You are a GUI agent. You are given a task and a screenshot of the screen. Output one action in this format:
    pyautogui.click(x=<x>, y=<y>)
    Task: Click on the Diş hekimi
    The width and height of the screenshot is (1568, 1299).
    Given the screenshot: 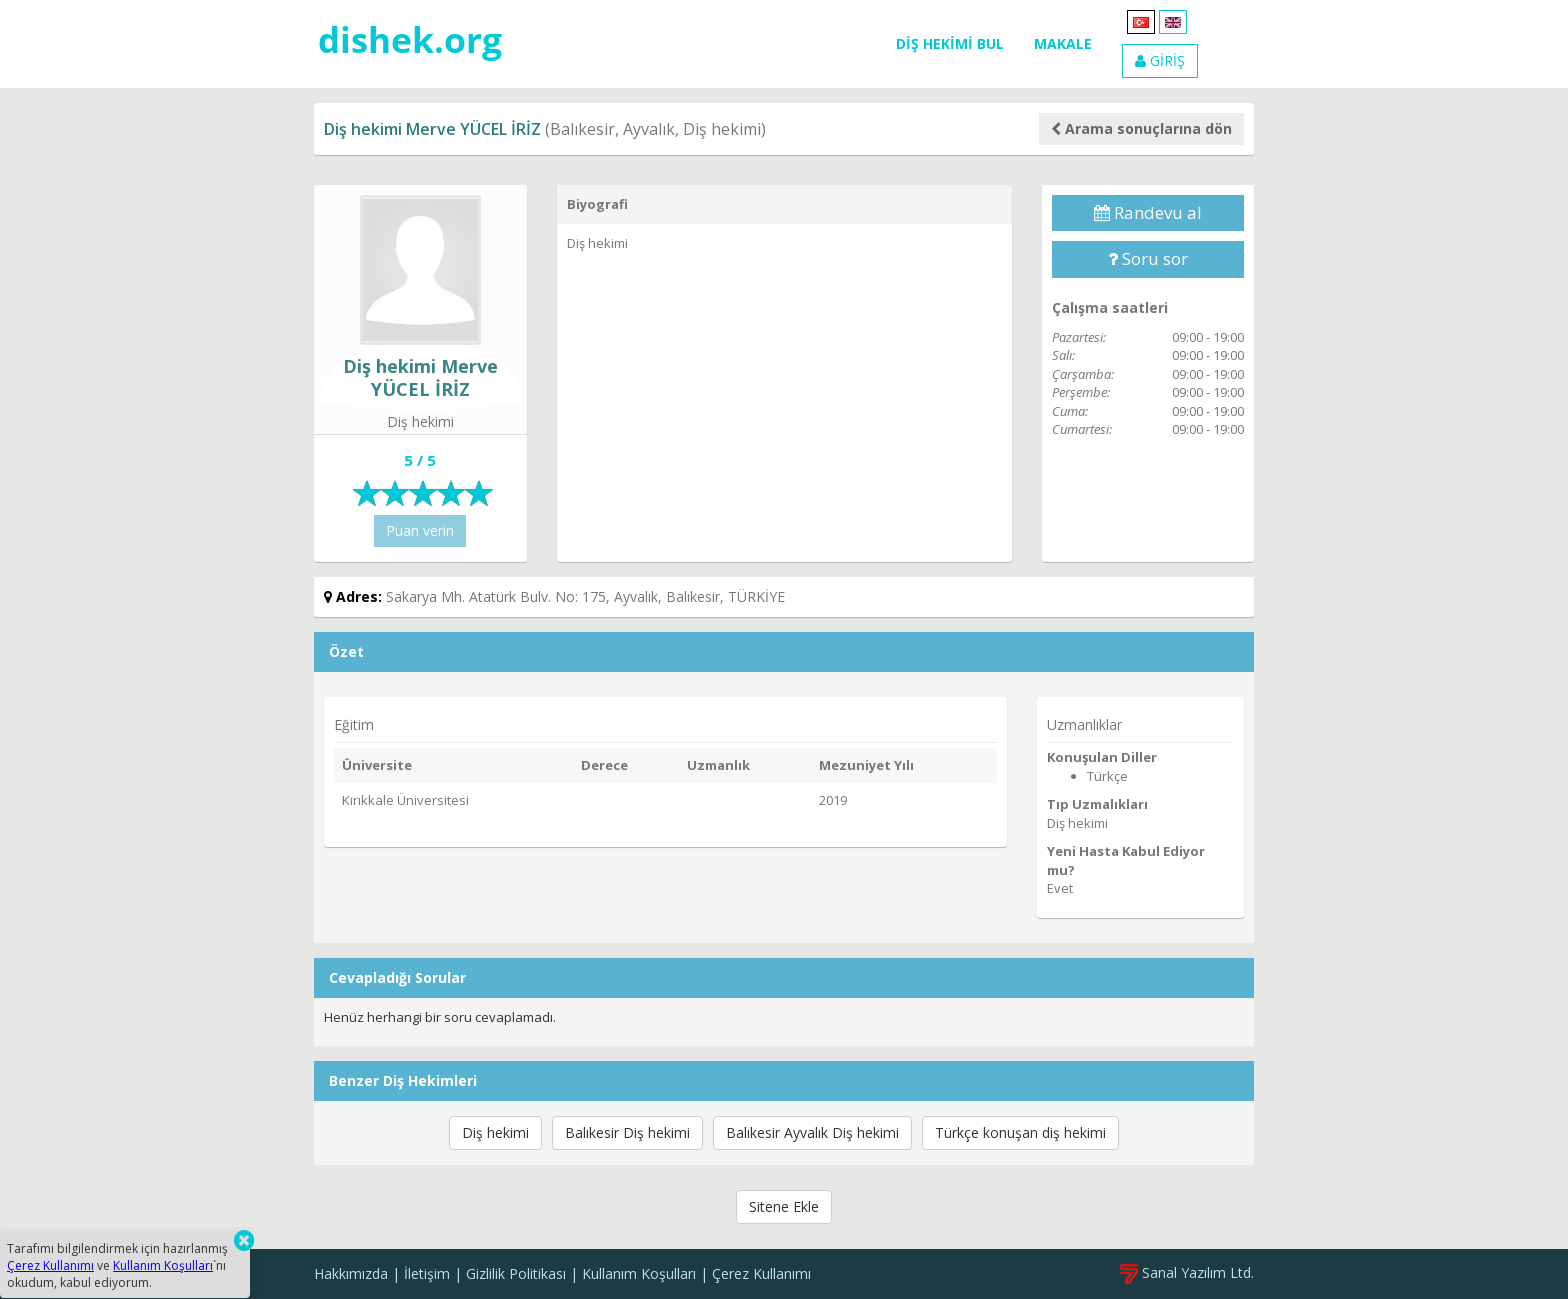 What is the action you would take?
    pyautogui.click(x=495, y=1132)
    